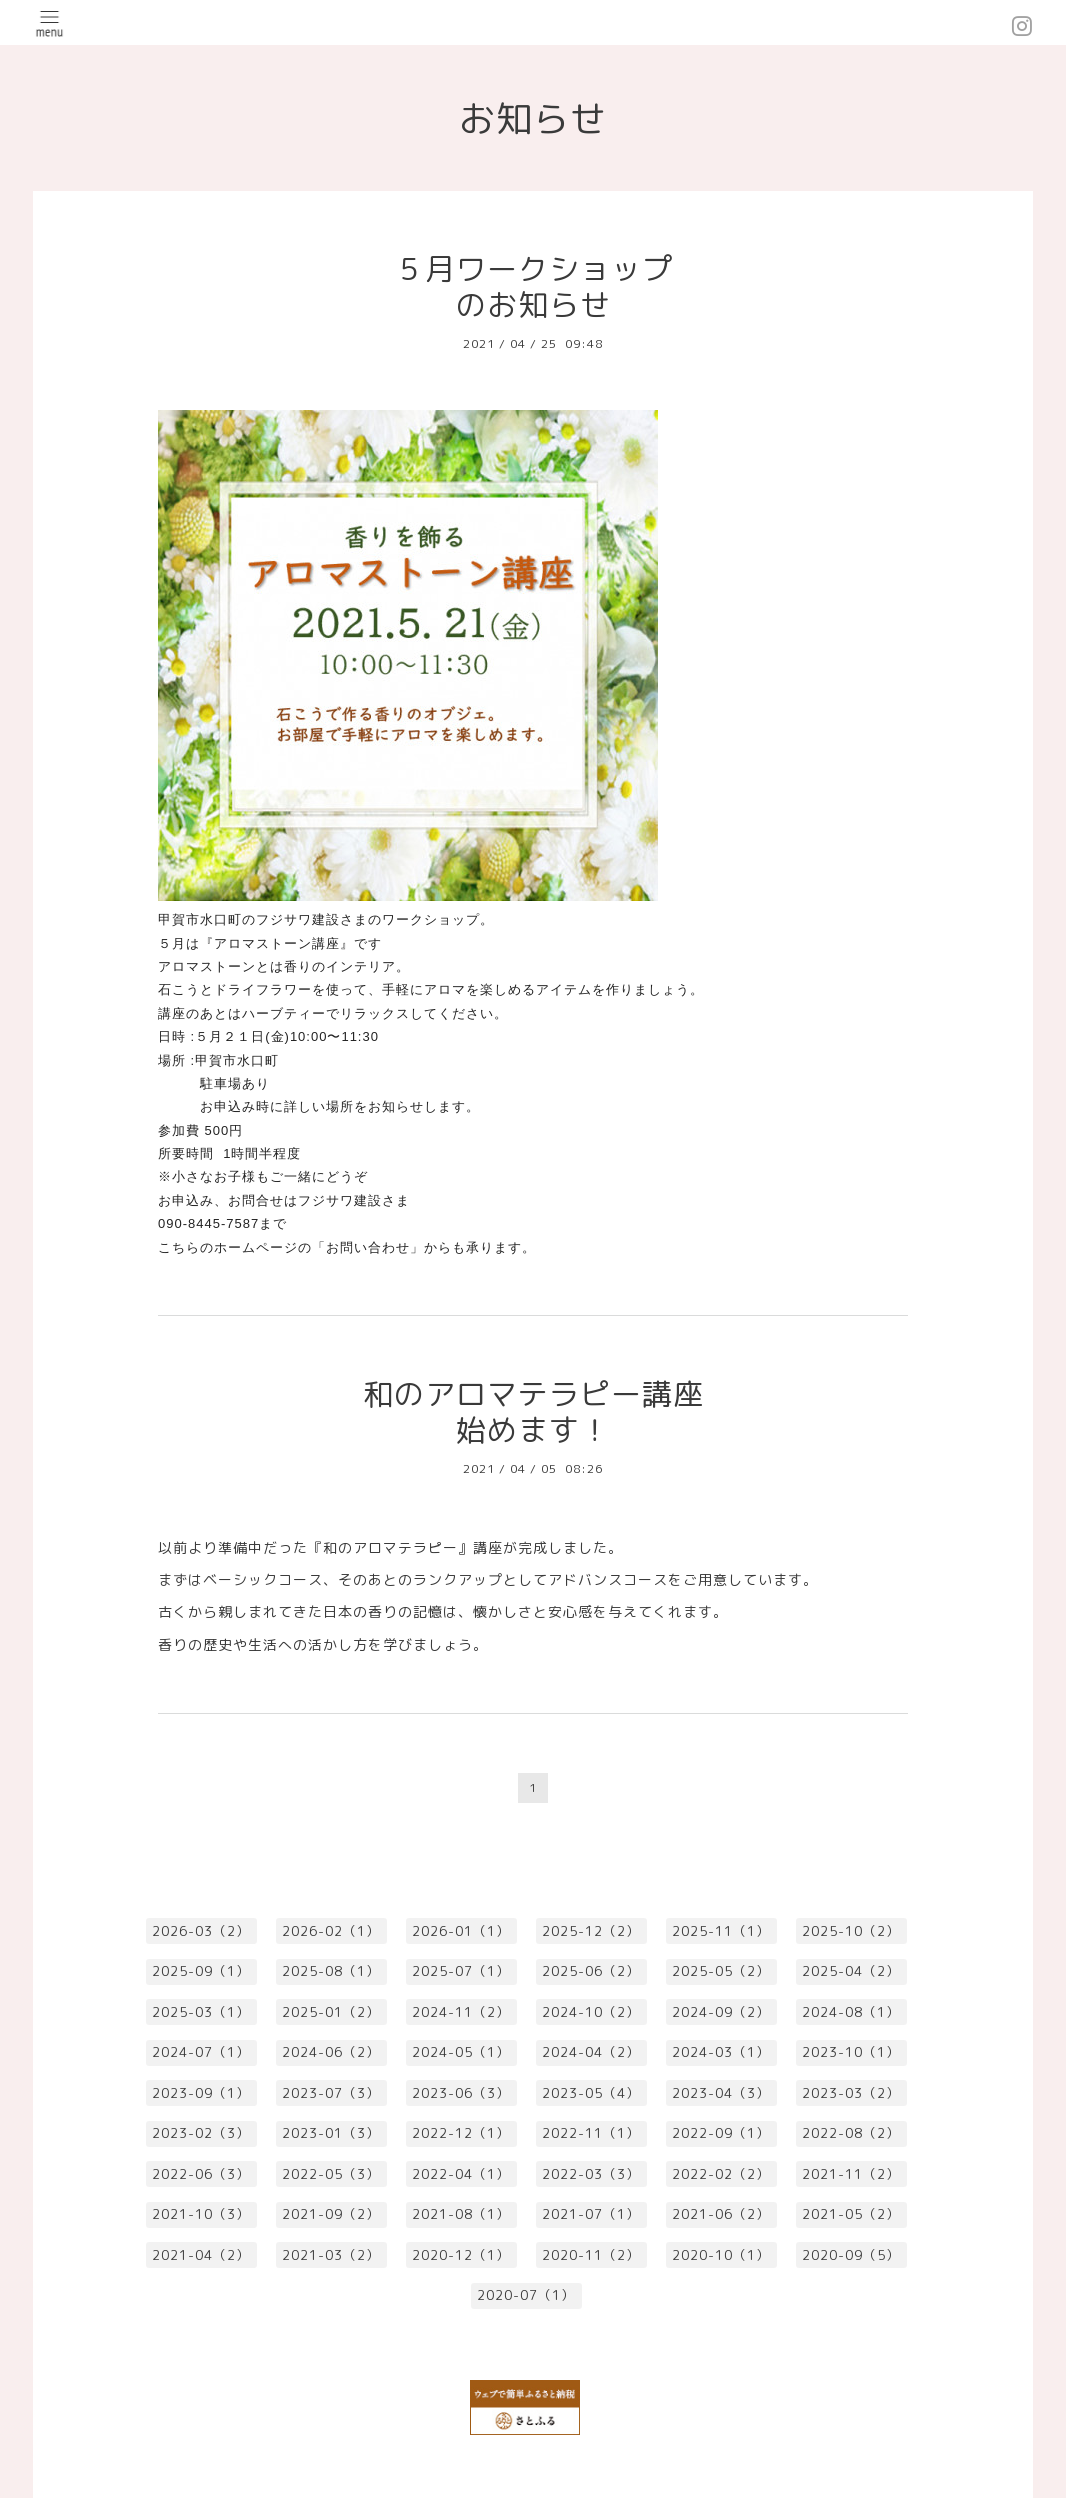 The height and width of the screenshot is (2498, 1066). Describe the element at coordinates (461, 1971) in the screenshot. I see `2025-07（1）` at that location.